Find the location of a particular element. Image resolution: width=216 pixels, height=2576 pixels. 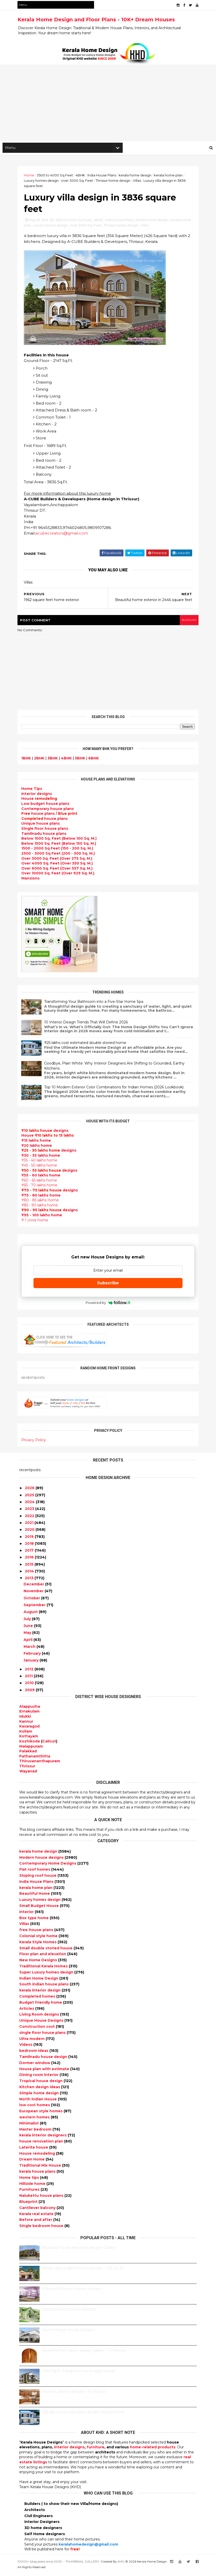

Super Luxury homes design is located at coordinates (46, 1974).